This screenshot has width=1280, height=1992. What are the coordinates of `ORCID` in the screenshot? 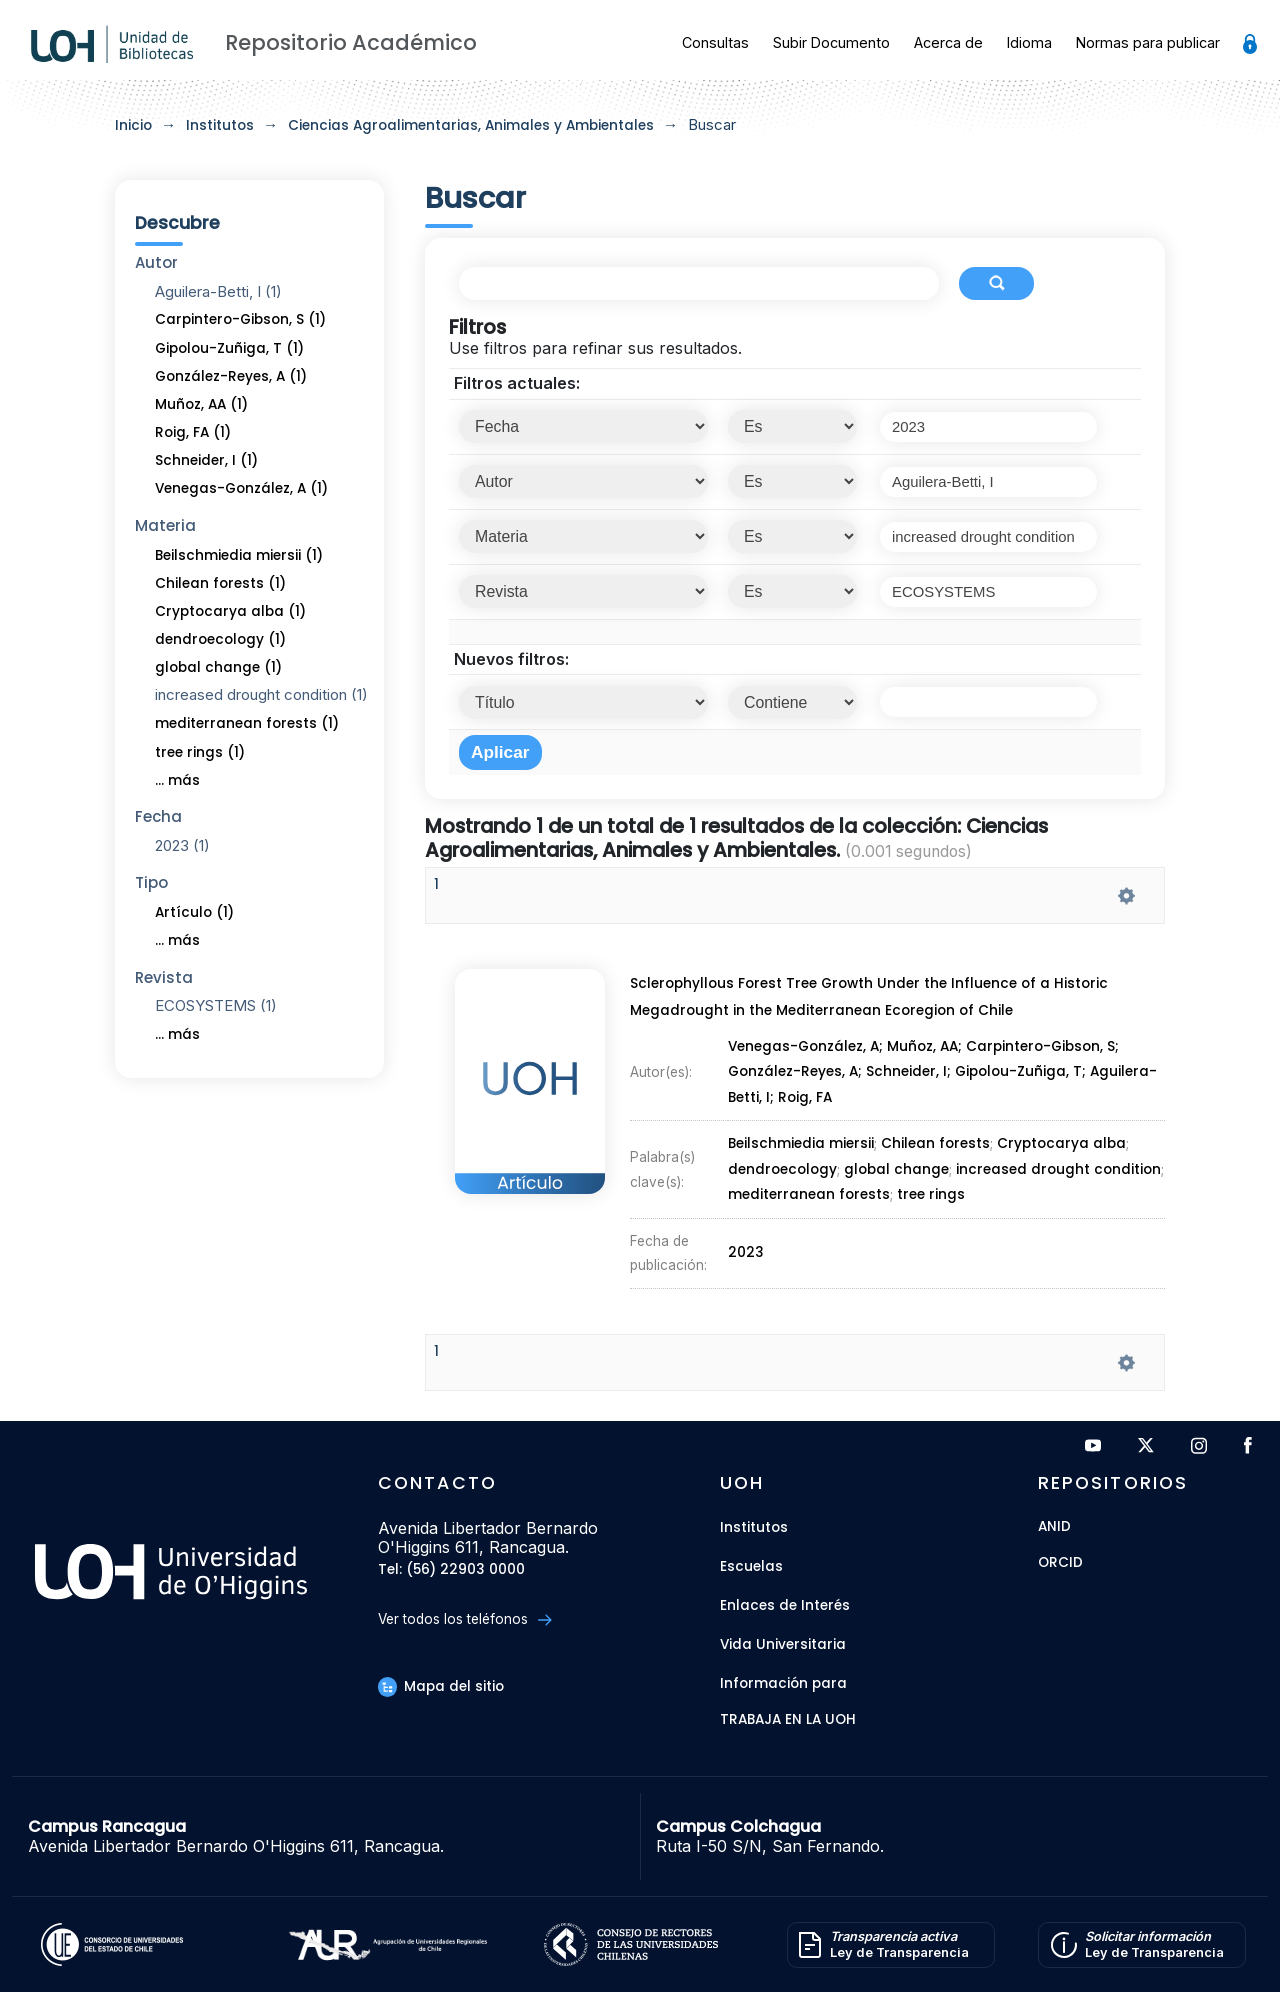 It's located at (1060, 1563).